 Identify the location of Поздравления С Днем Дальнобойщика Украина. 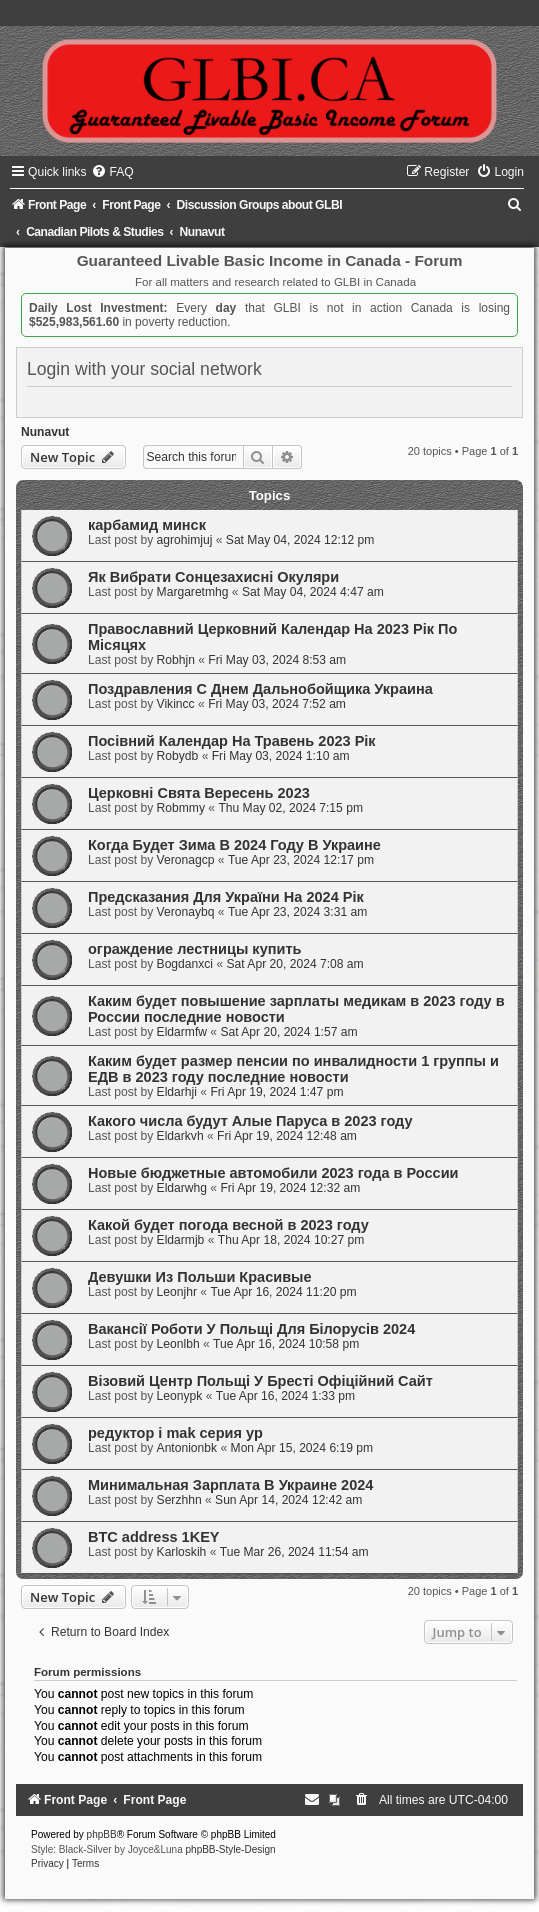
(260, 689).